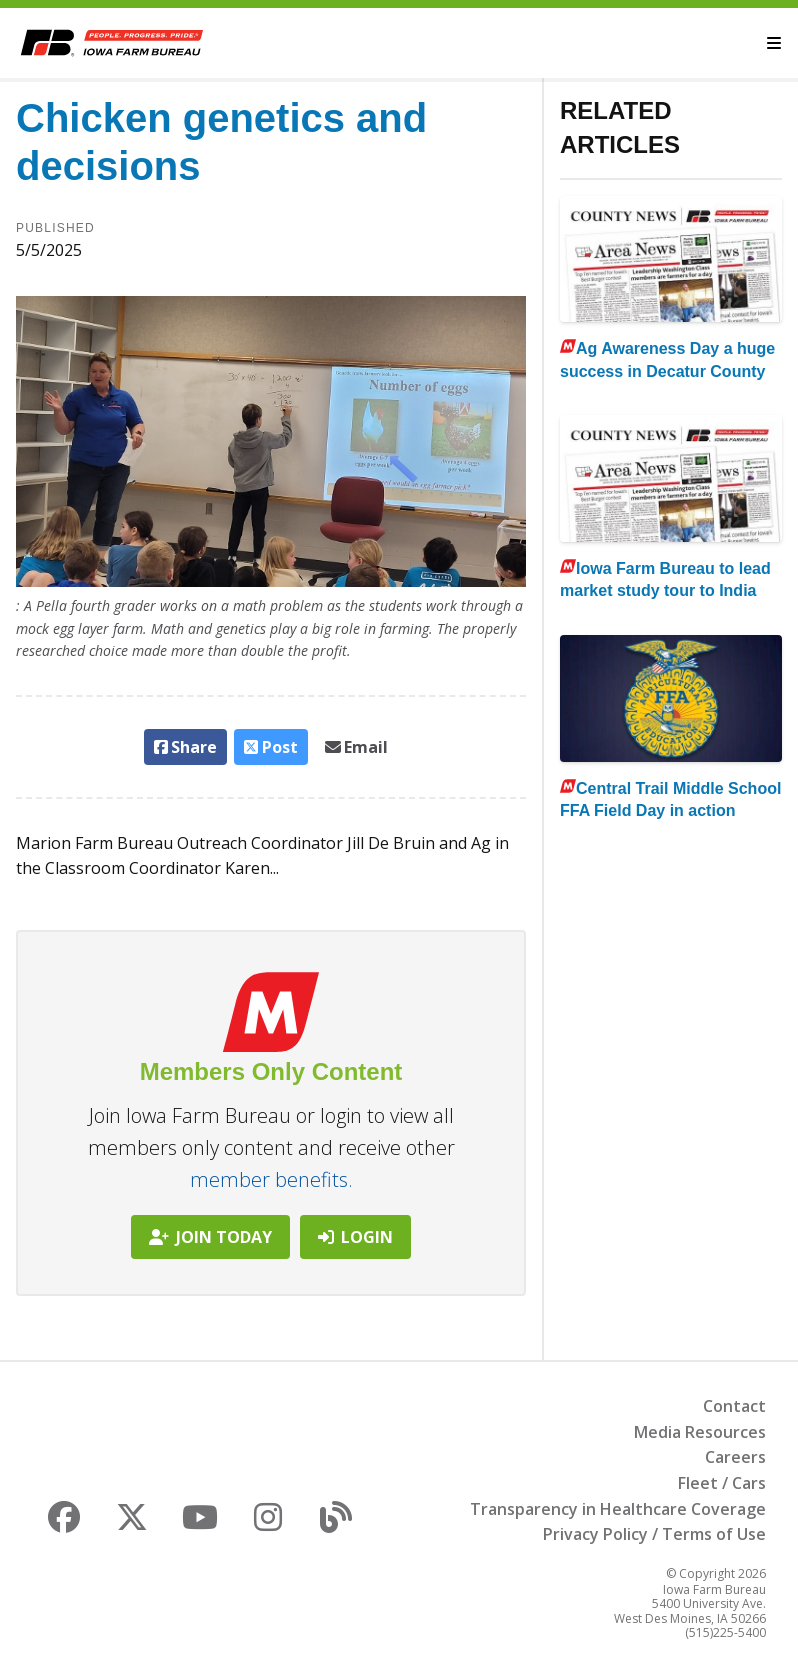  Describe the element at coordinates (654, 1534) in the screenshot. I see `Privacy Policy / Terms of Use` at that location.